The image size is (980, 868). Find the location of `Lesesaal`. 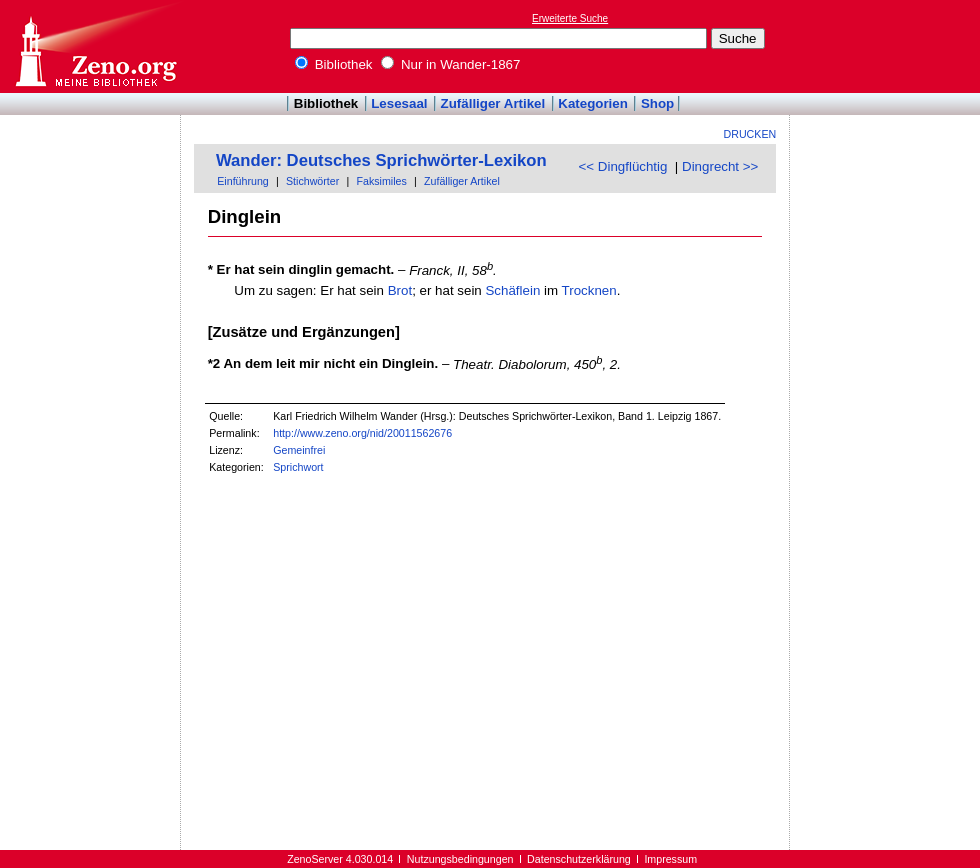

Lesesaal is located at coordinates (399, 103).